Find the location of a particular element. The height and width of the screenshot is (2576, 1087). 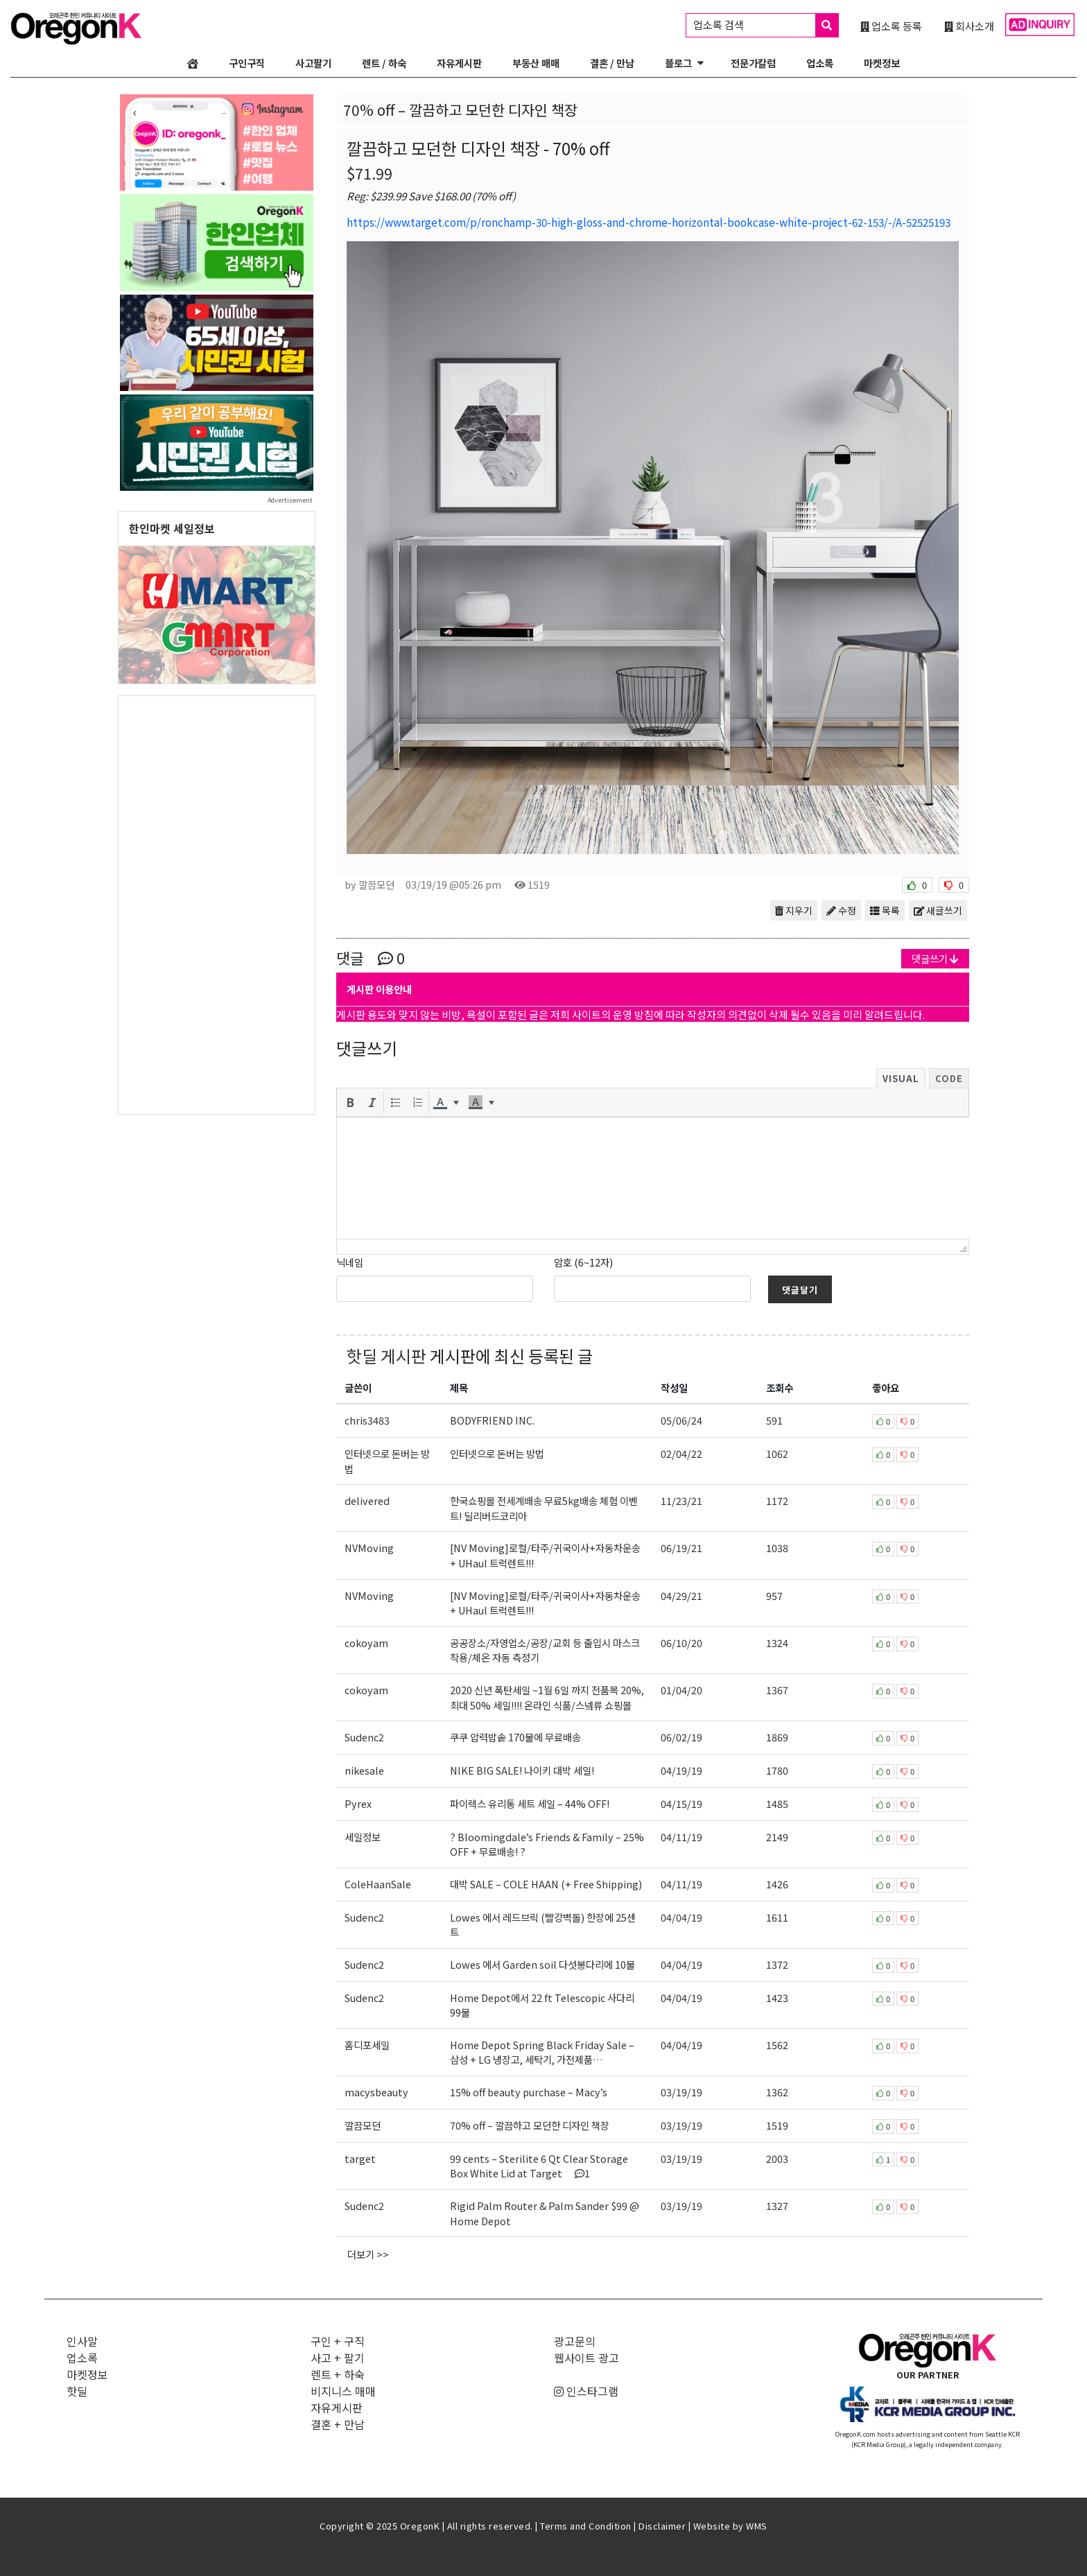

04/29/21 is located at coordinates (681, 1595).